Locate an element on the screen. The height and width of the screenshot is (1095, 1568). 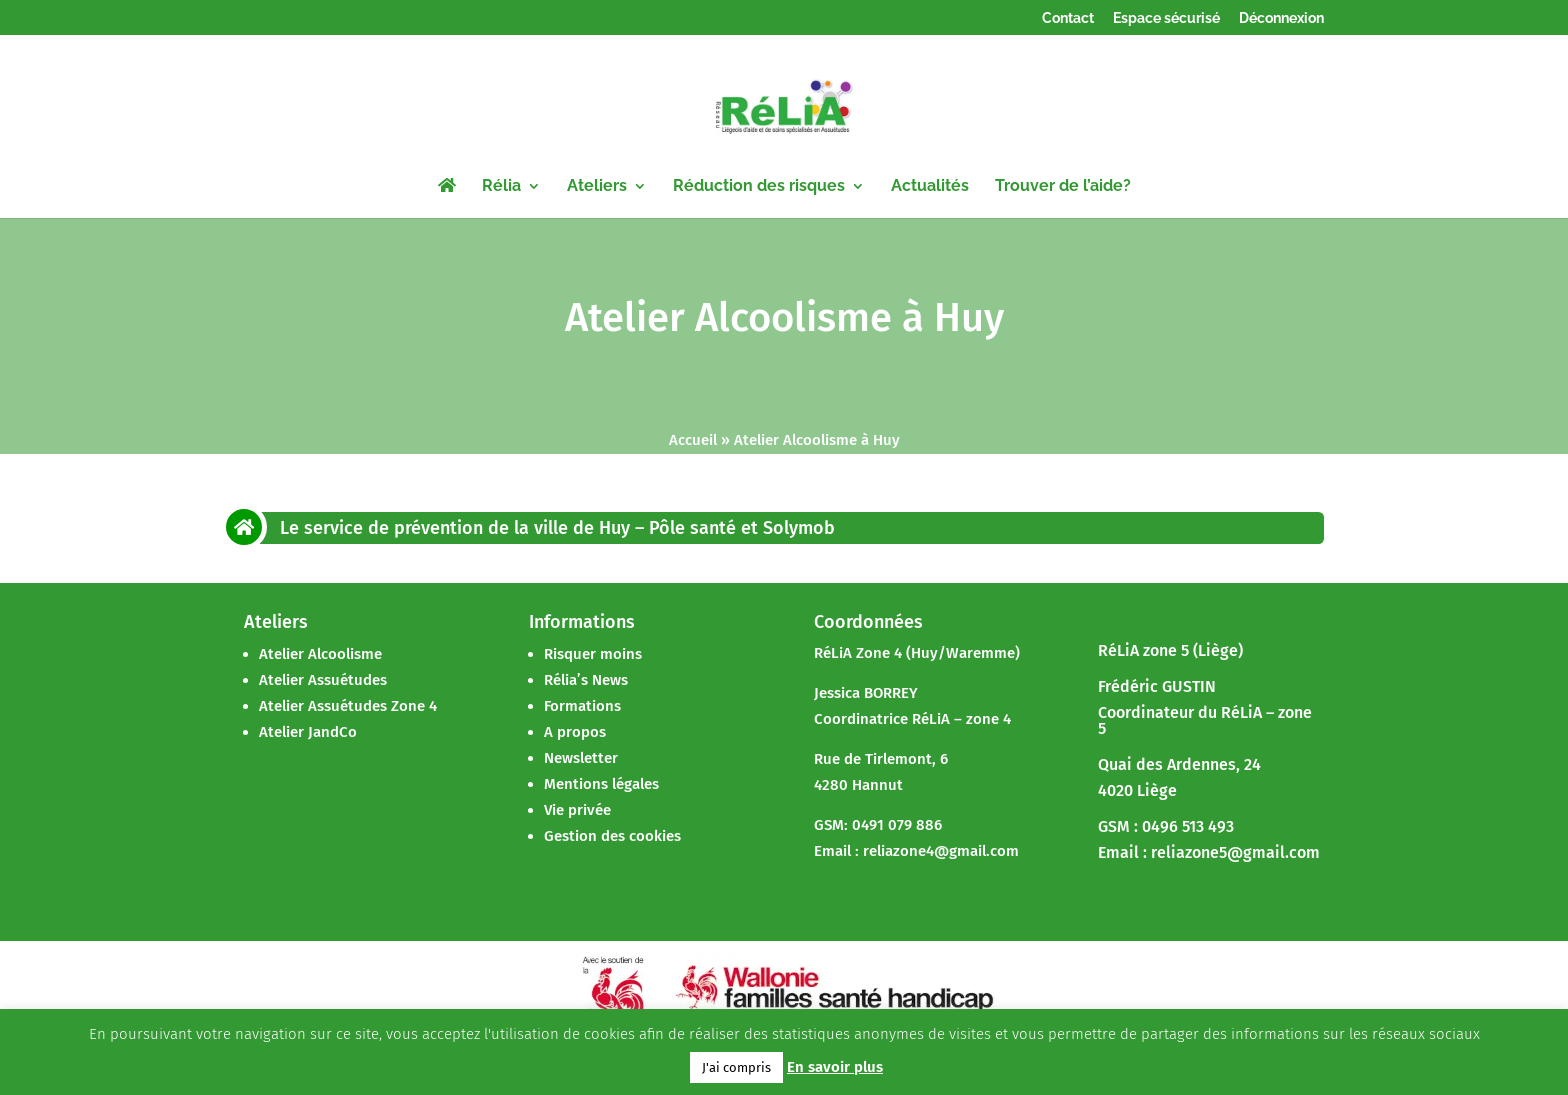
Le service de prévention de la ville de Huy – Pôle santé et Solymob is located at coordinates (557, 528).